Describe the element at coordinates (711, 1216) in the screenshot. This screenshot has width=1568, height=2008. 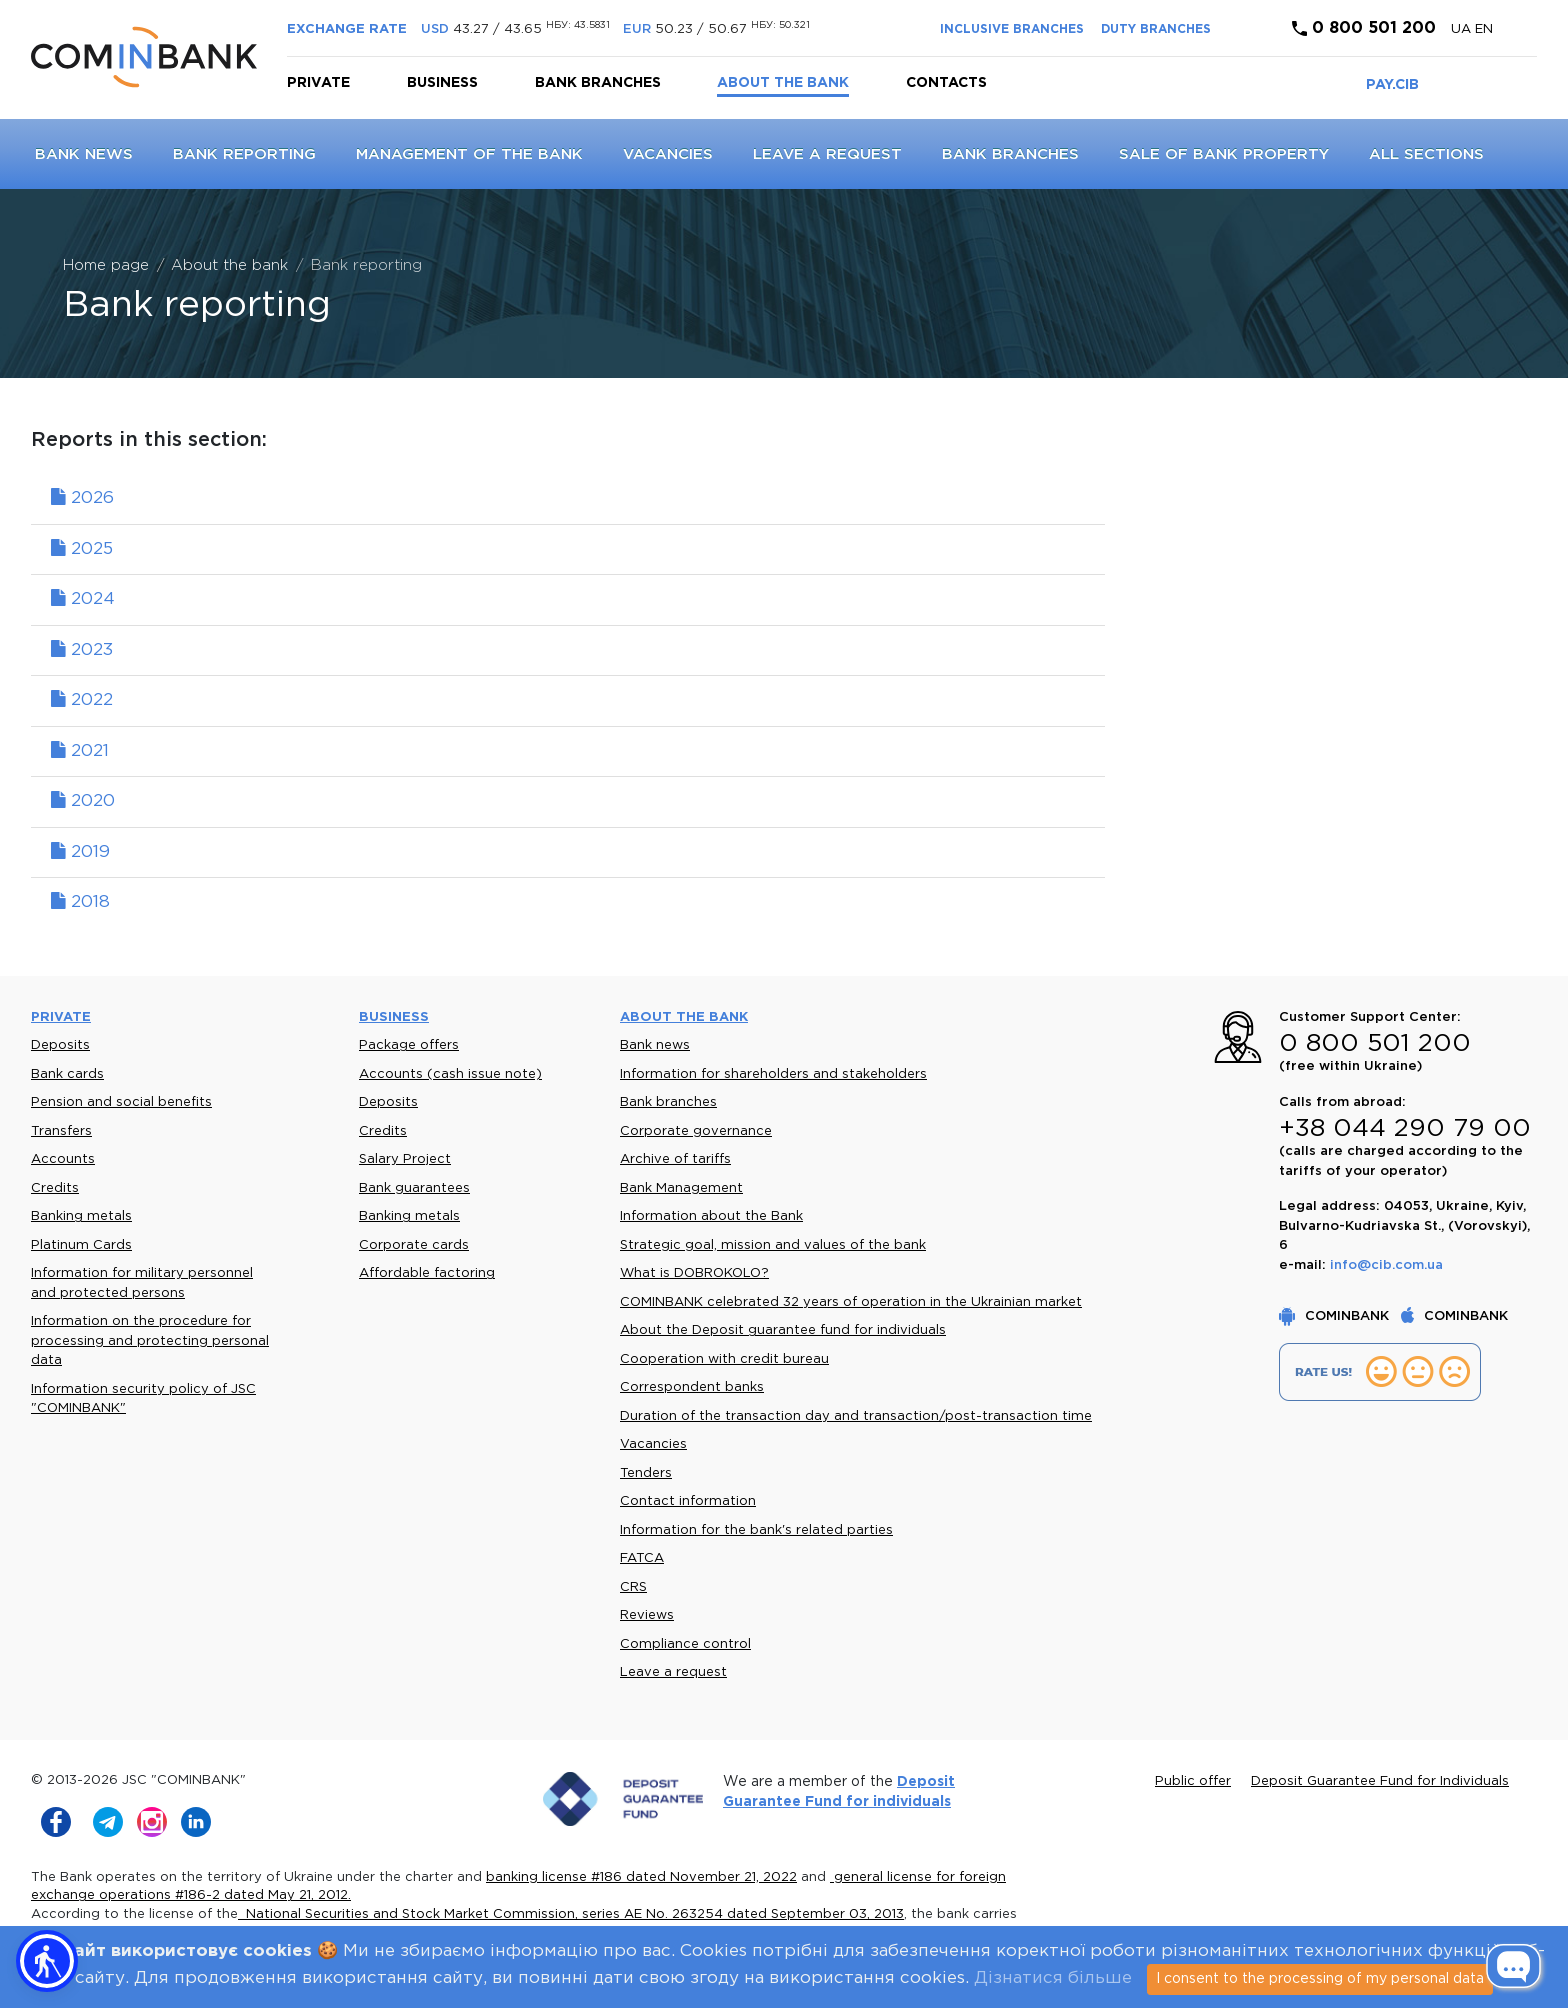
I see `Information about the Bank` at that location.